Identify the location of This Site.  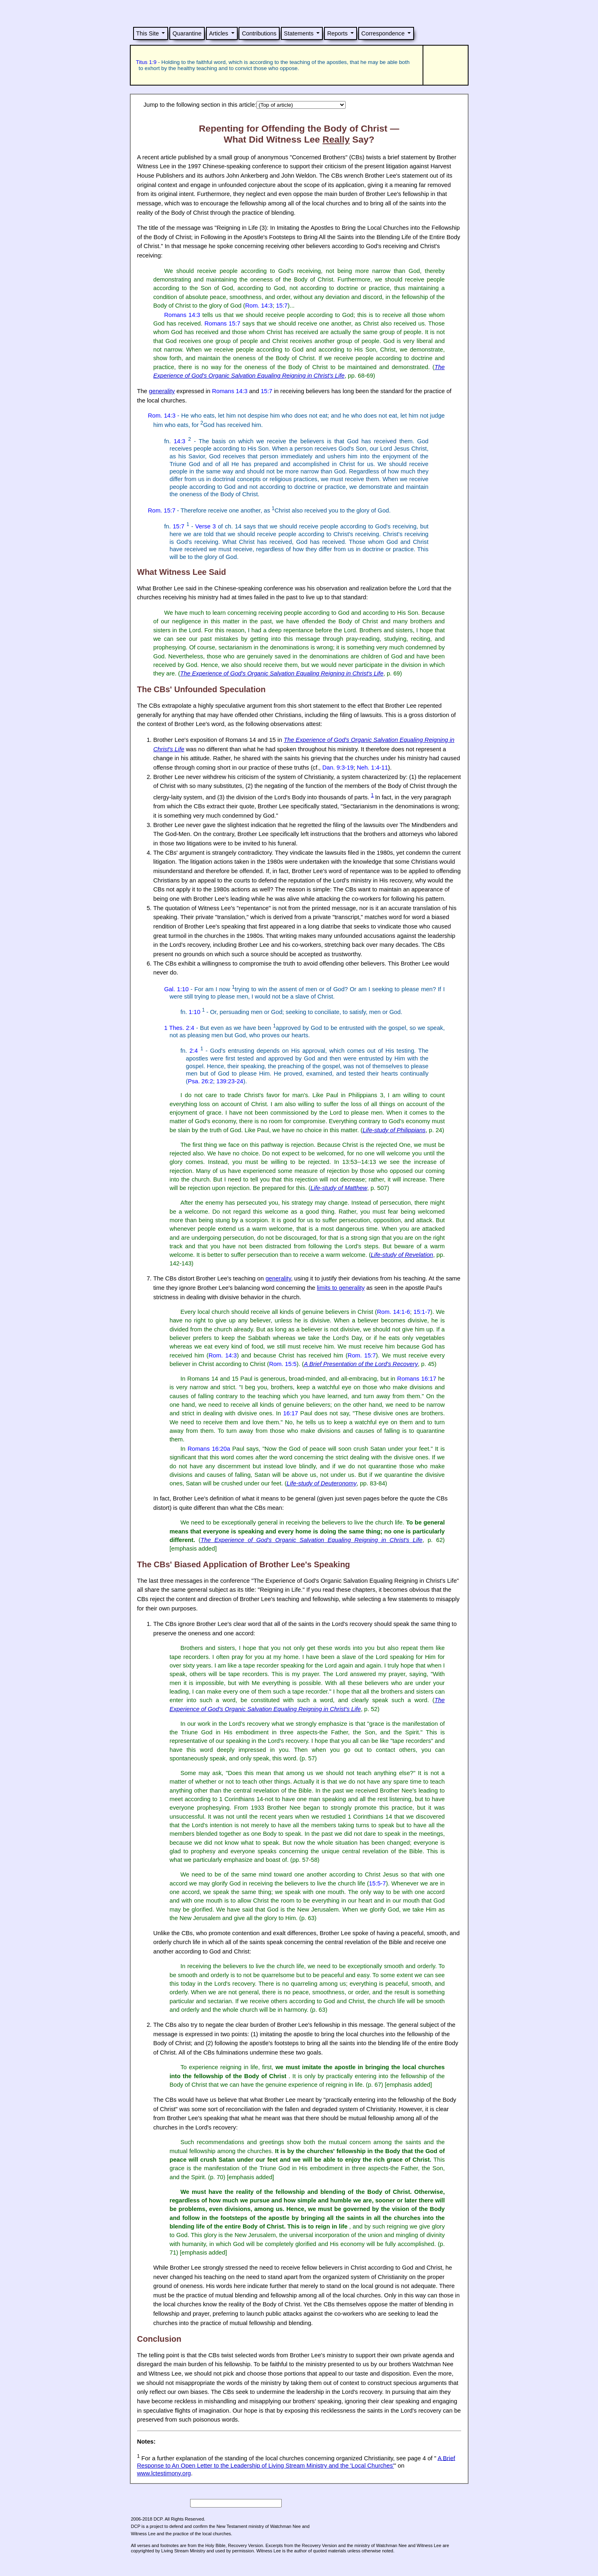
(147, 33).